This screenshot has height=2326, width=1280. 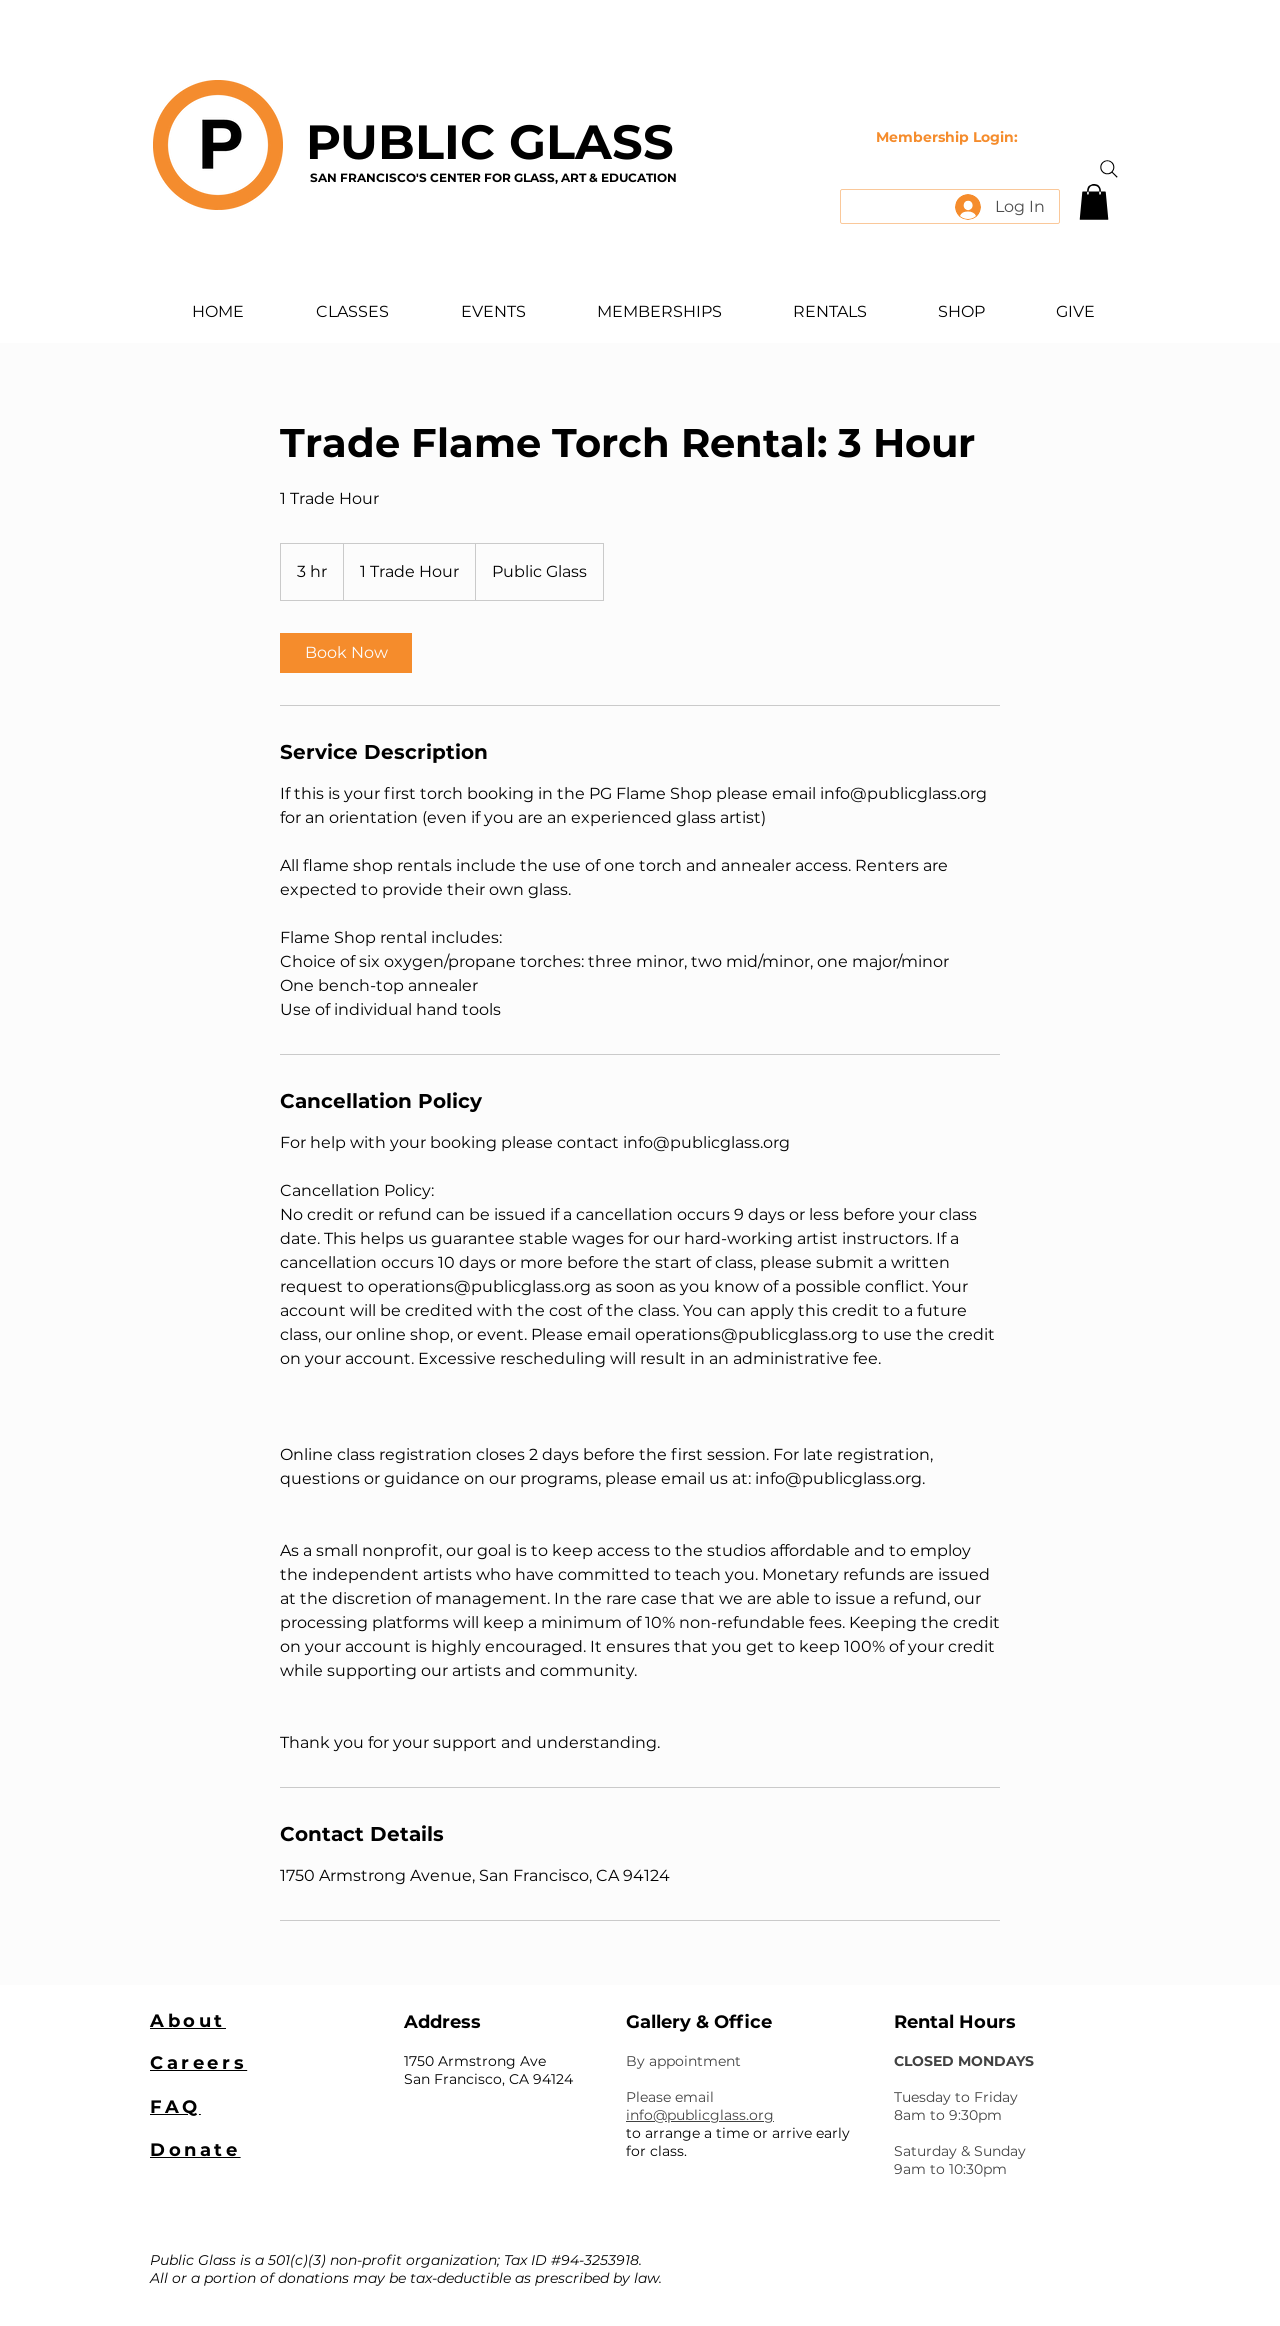 I want to click on donations, so click(x=313, y=2278).